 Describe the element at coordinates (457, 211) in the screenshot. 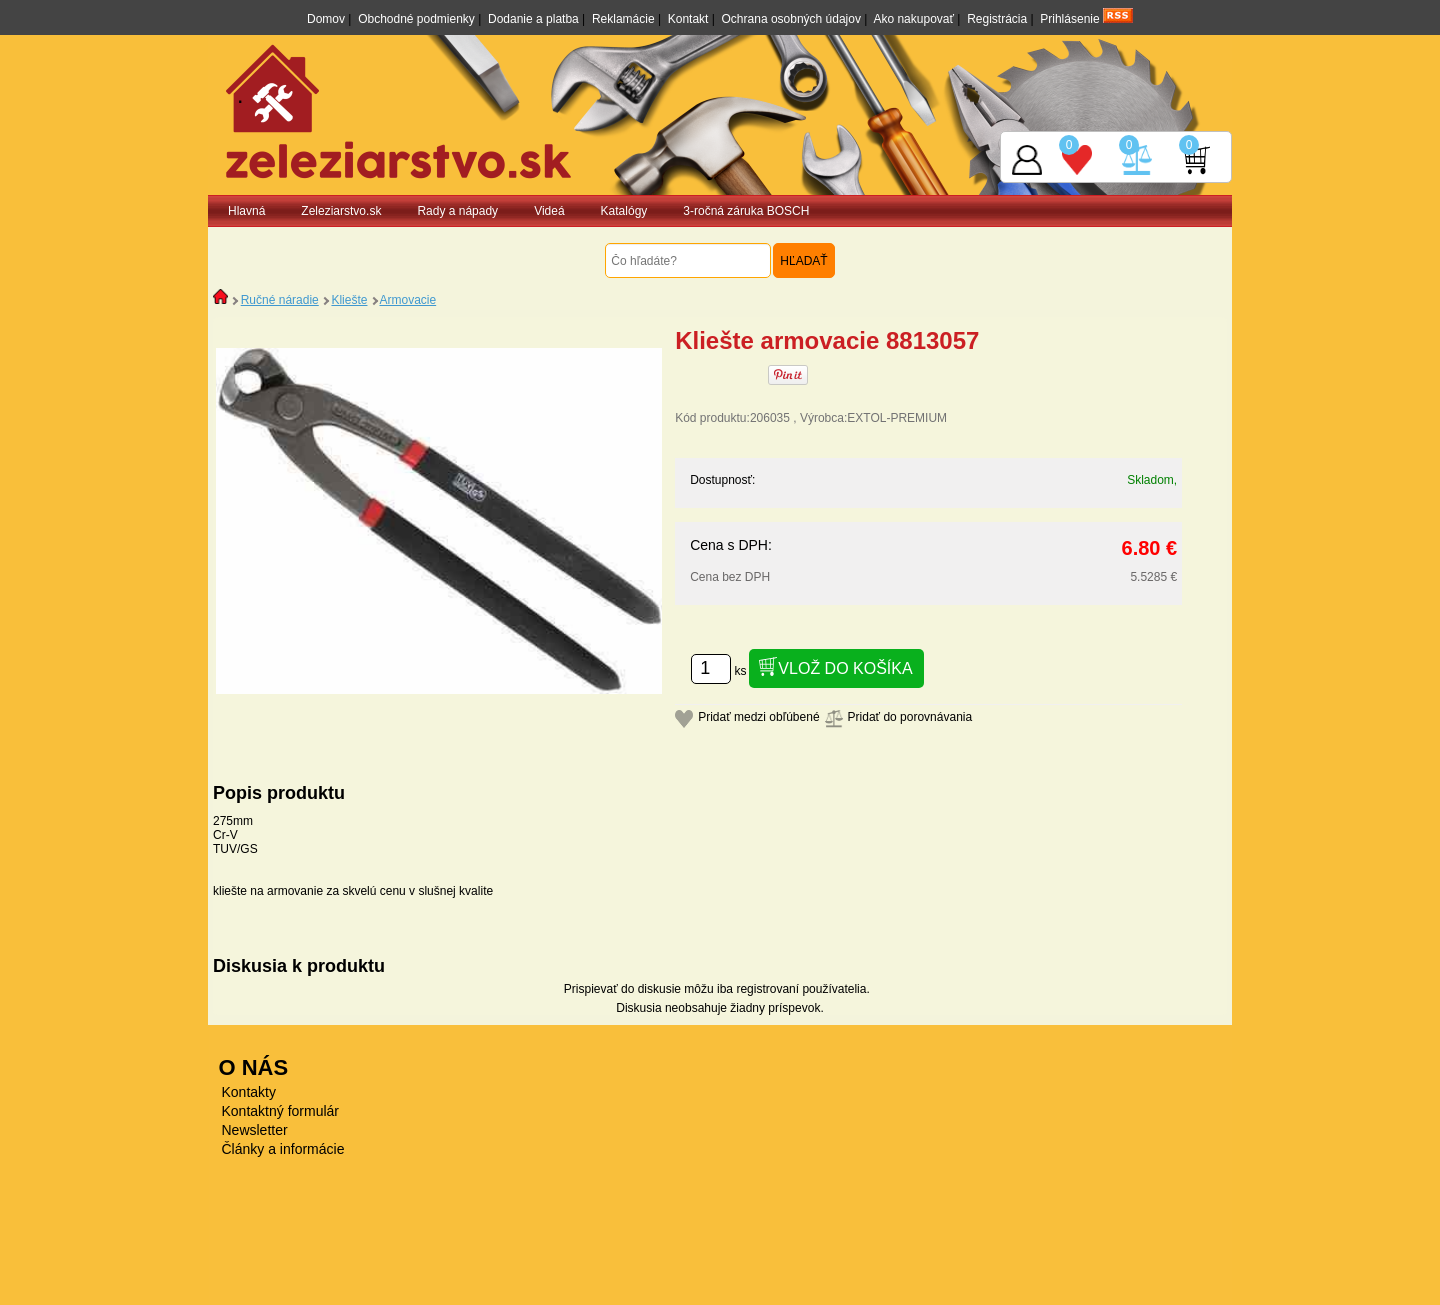

I see `Rady a nápady` at that location.